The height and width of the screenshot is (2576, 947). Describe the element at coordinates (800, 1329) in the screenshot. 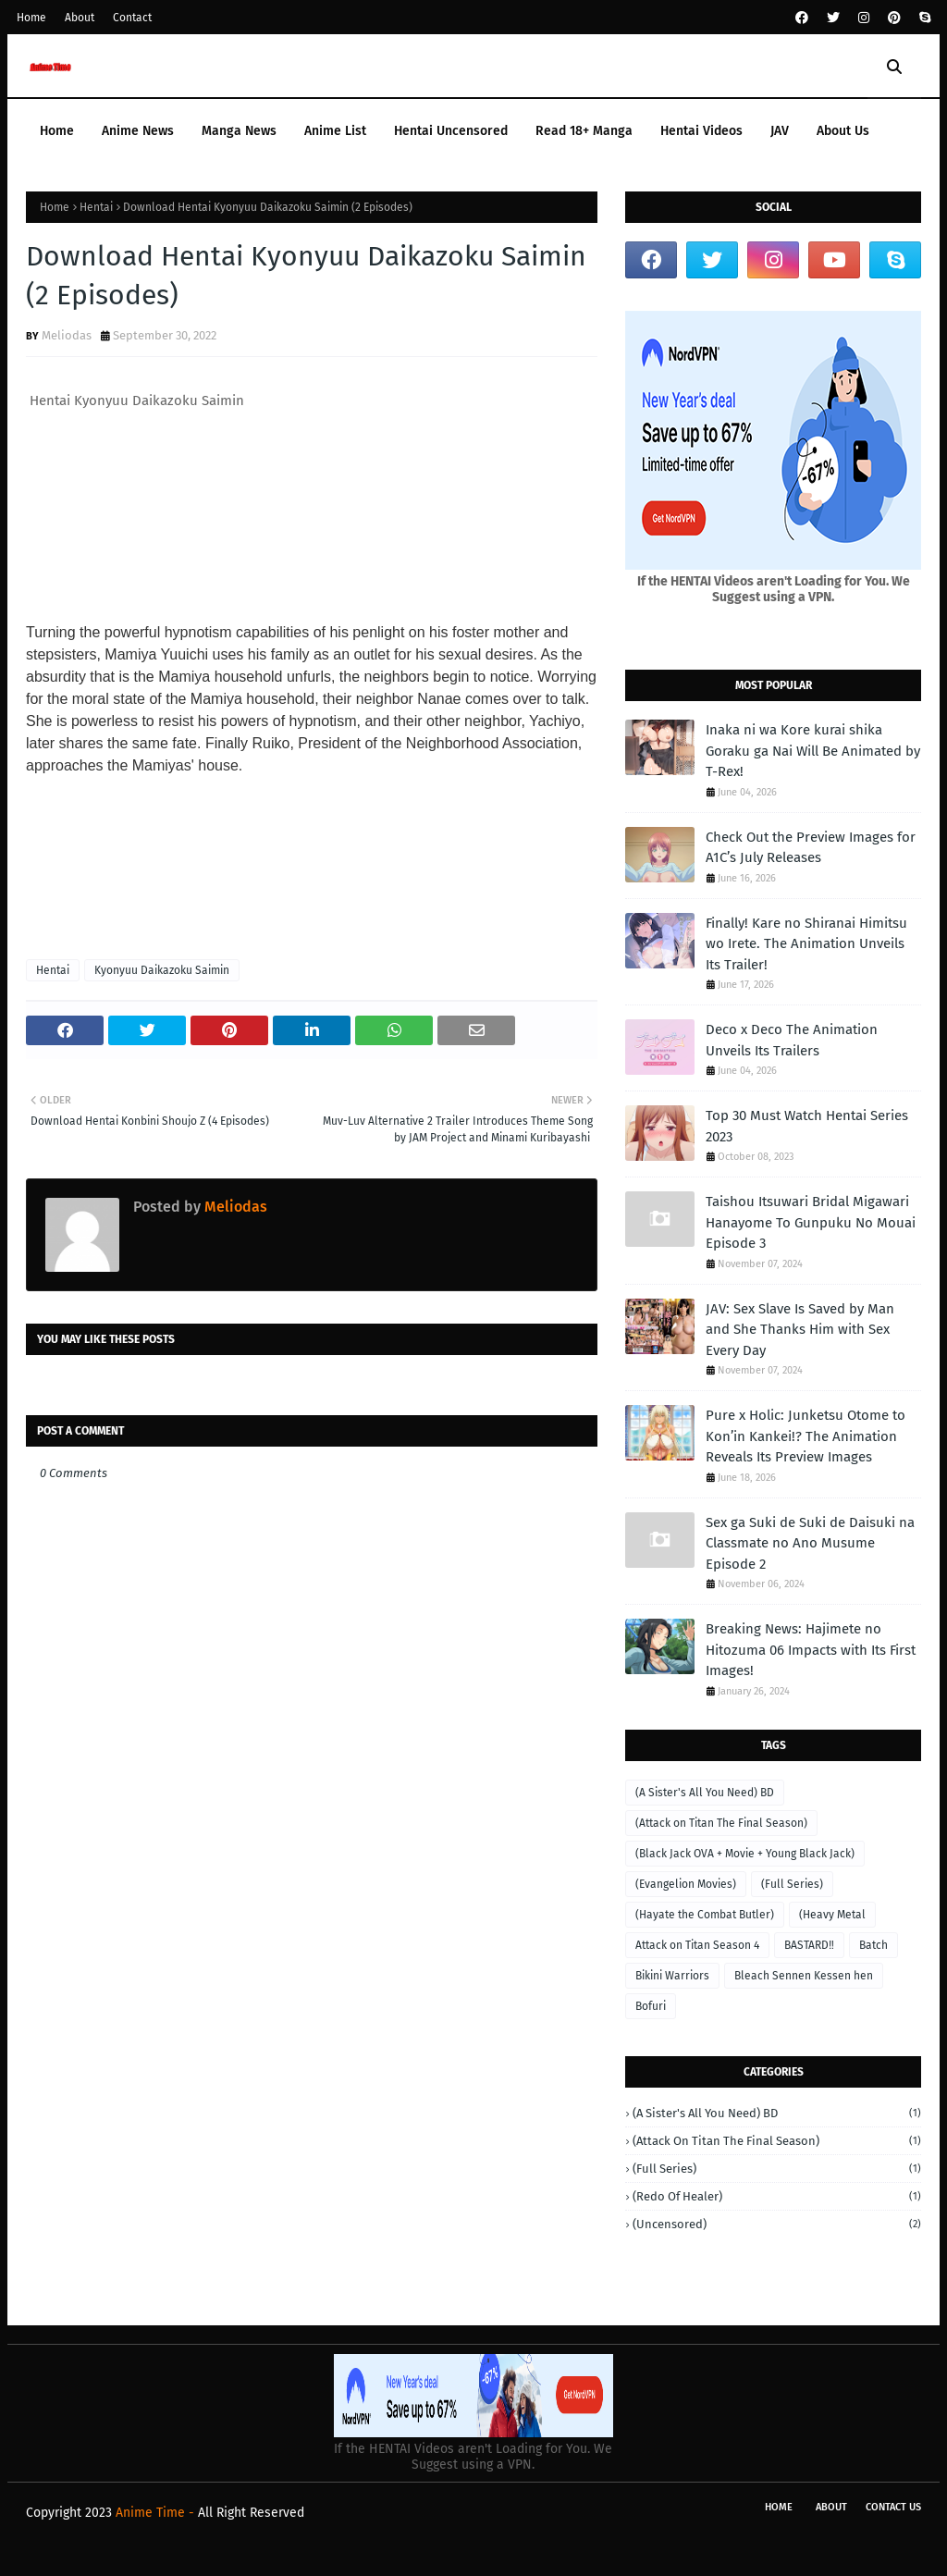

I see `JAV: Sex Slave Is Saved by Man and She Thanks Him with Sex Every Day` at that location.